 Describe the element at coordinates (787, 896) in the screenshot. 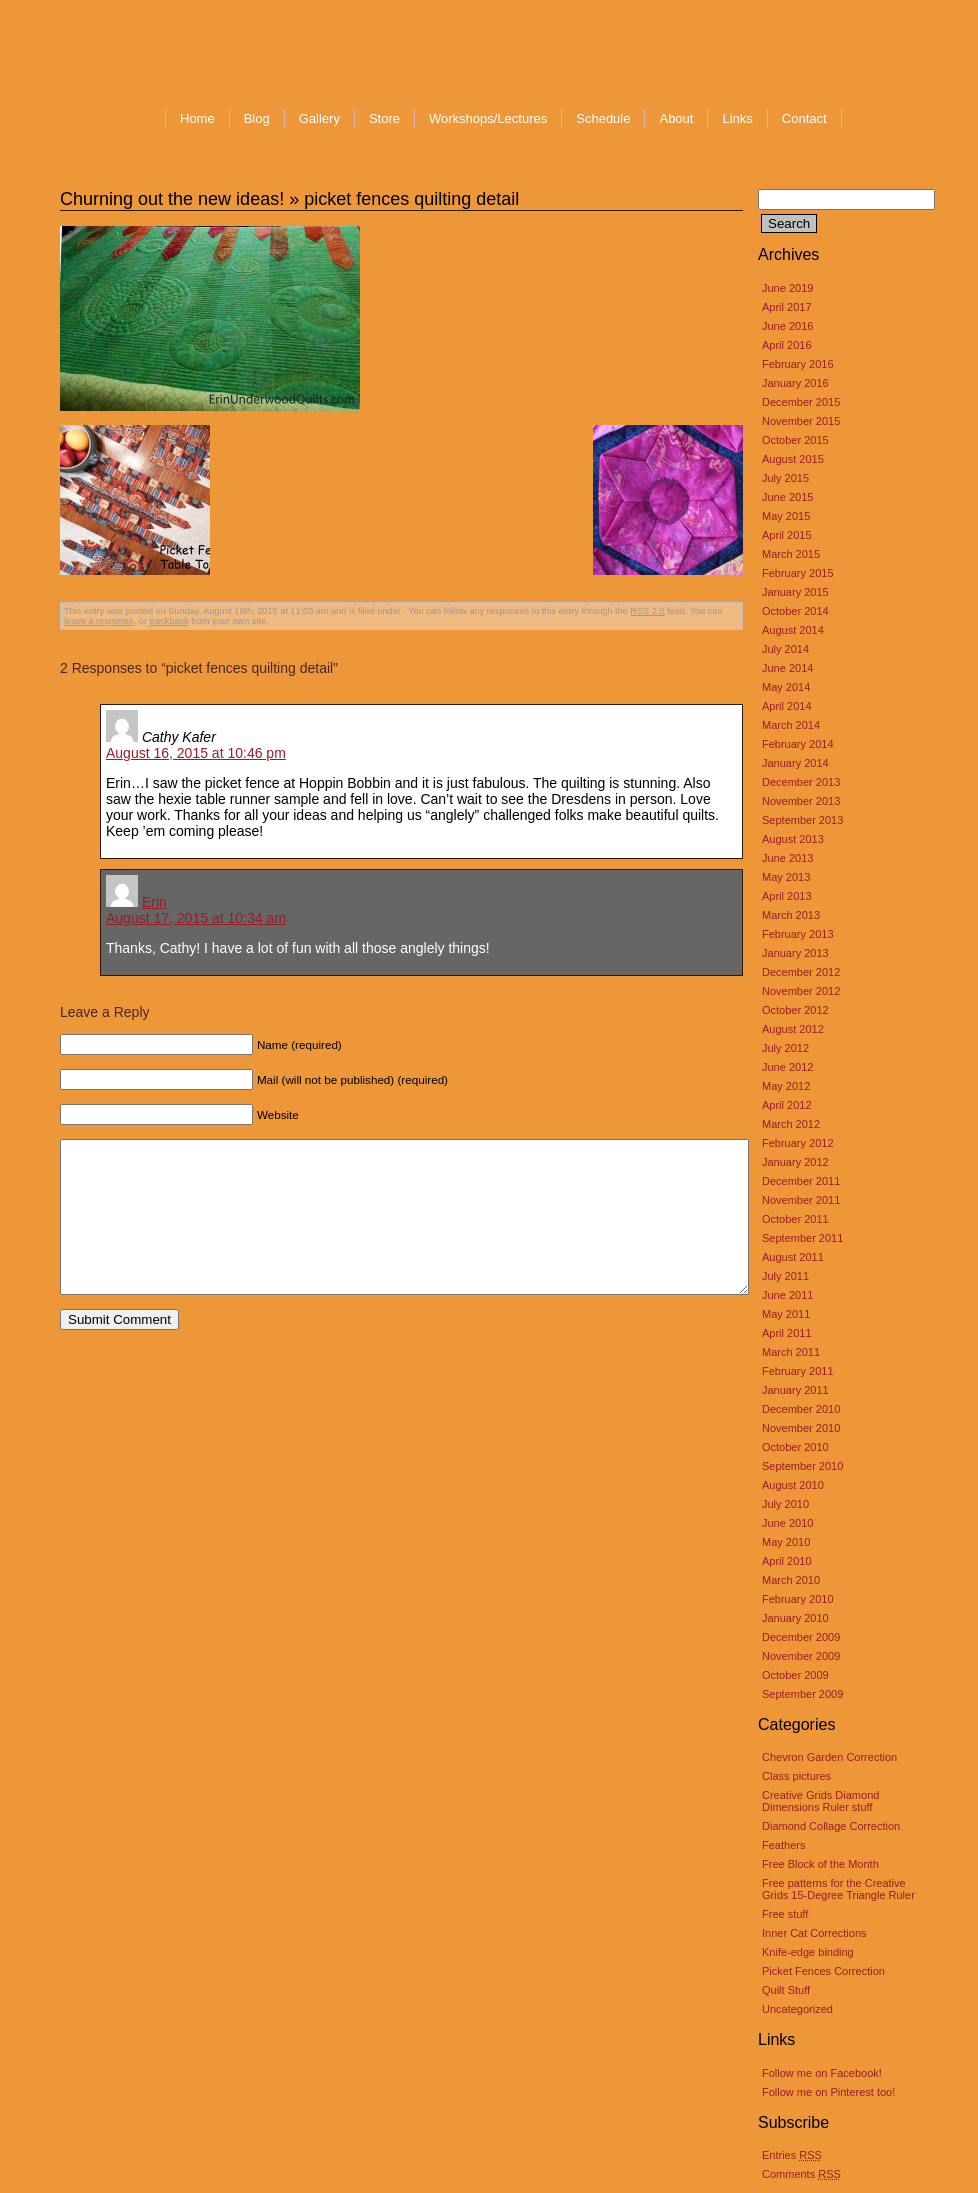

I see `April 2013` at that location.